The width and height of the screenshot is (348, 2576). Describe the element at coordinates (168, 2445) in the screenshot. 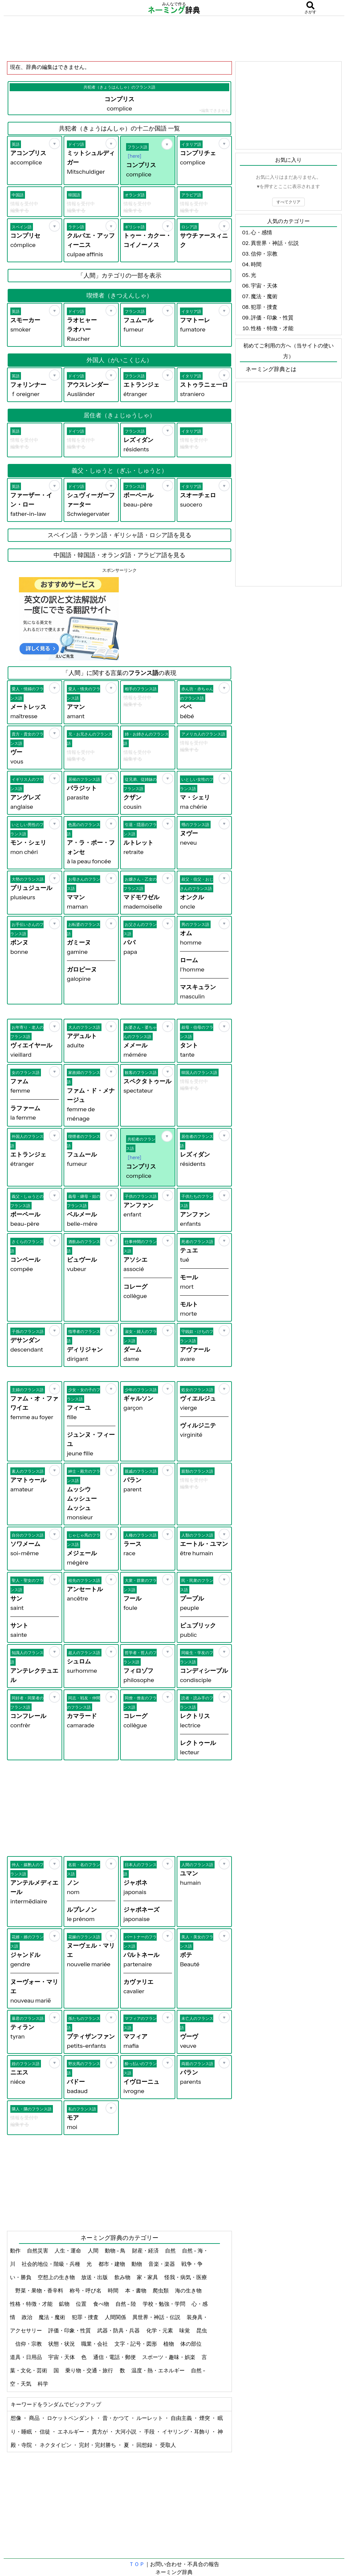

I see `受取人` at that location.